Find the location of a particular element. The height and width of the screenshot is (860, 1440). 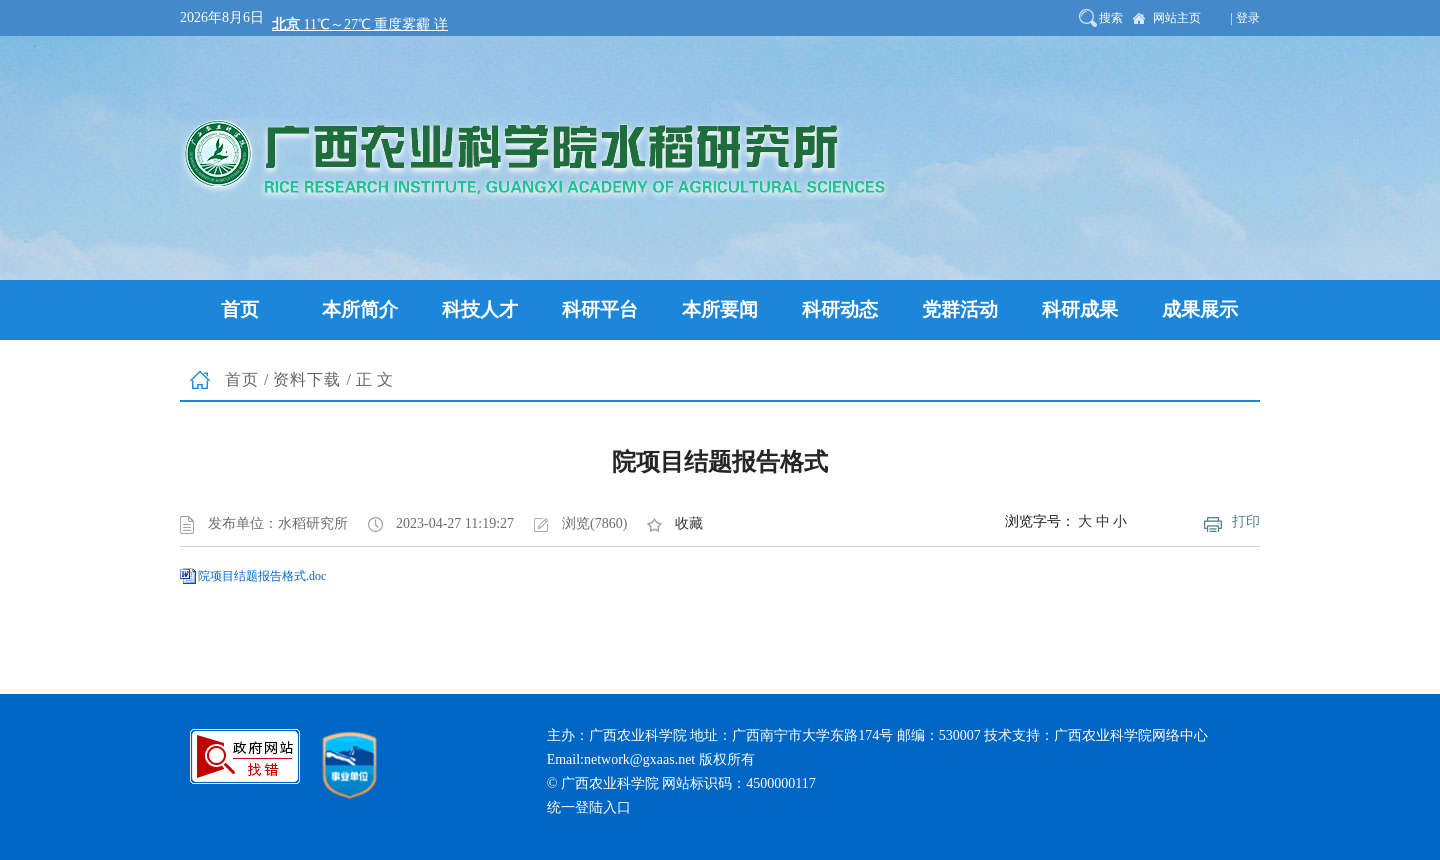

首页 is located at coordinates (242, 379).